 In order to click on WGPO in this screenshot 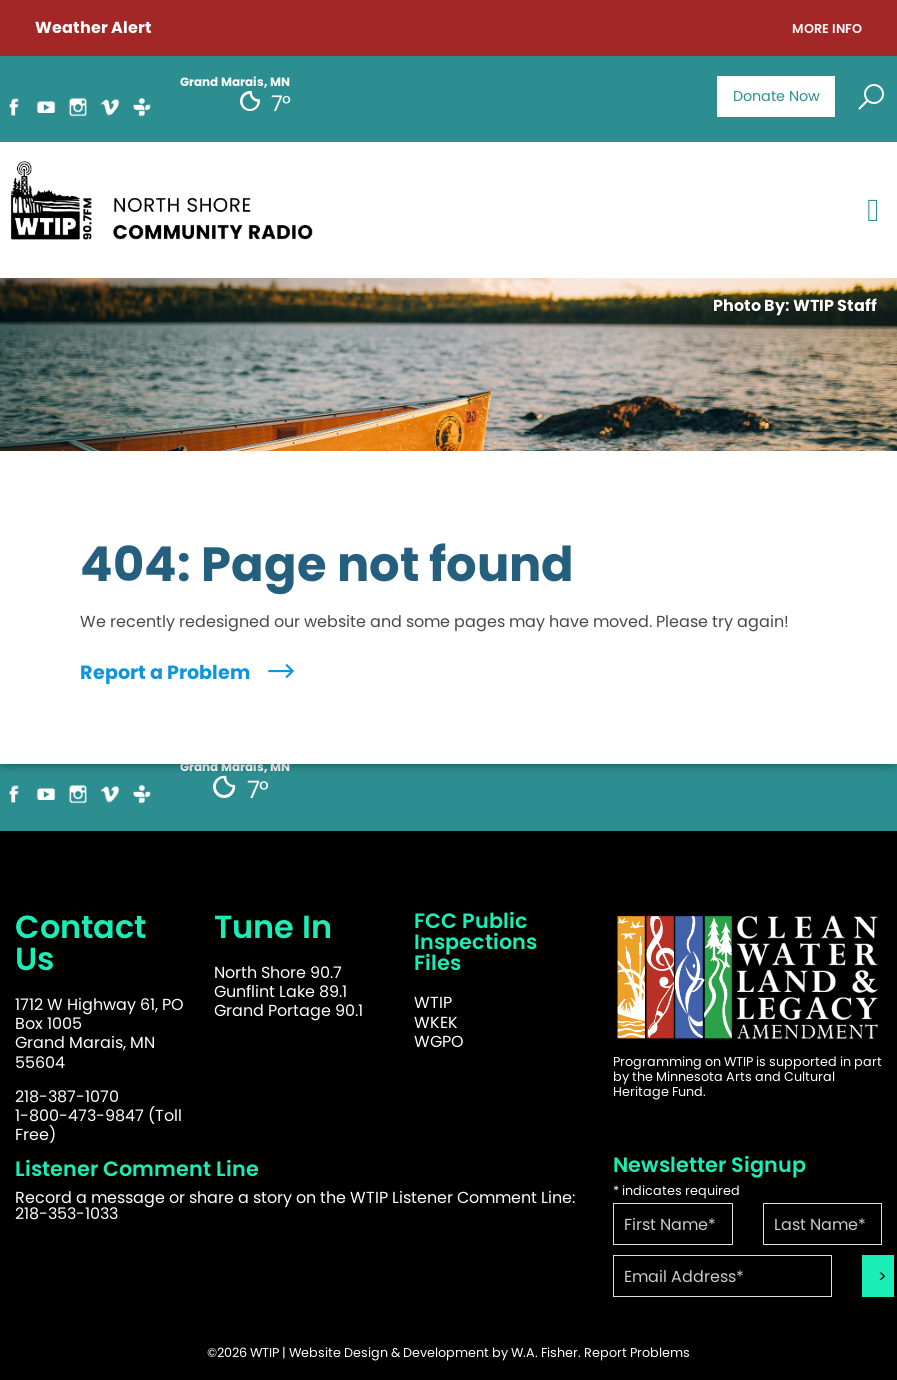, I will do `click(439, 1041)`.